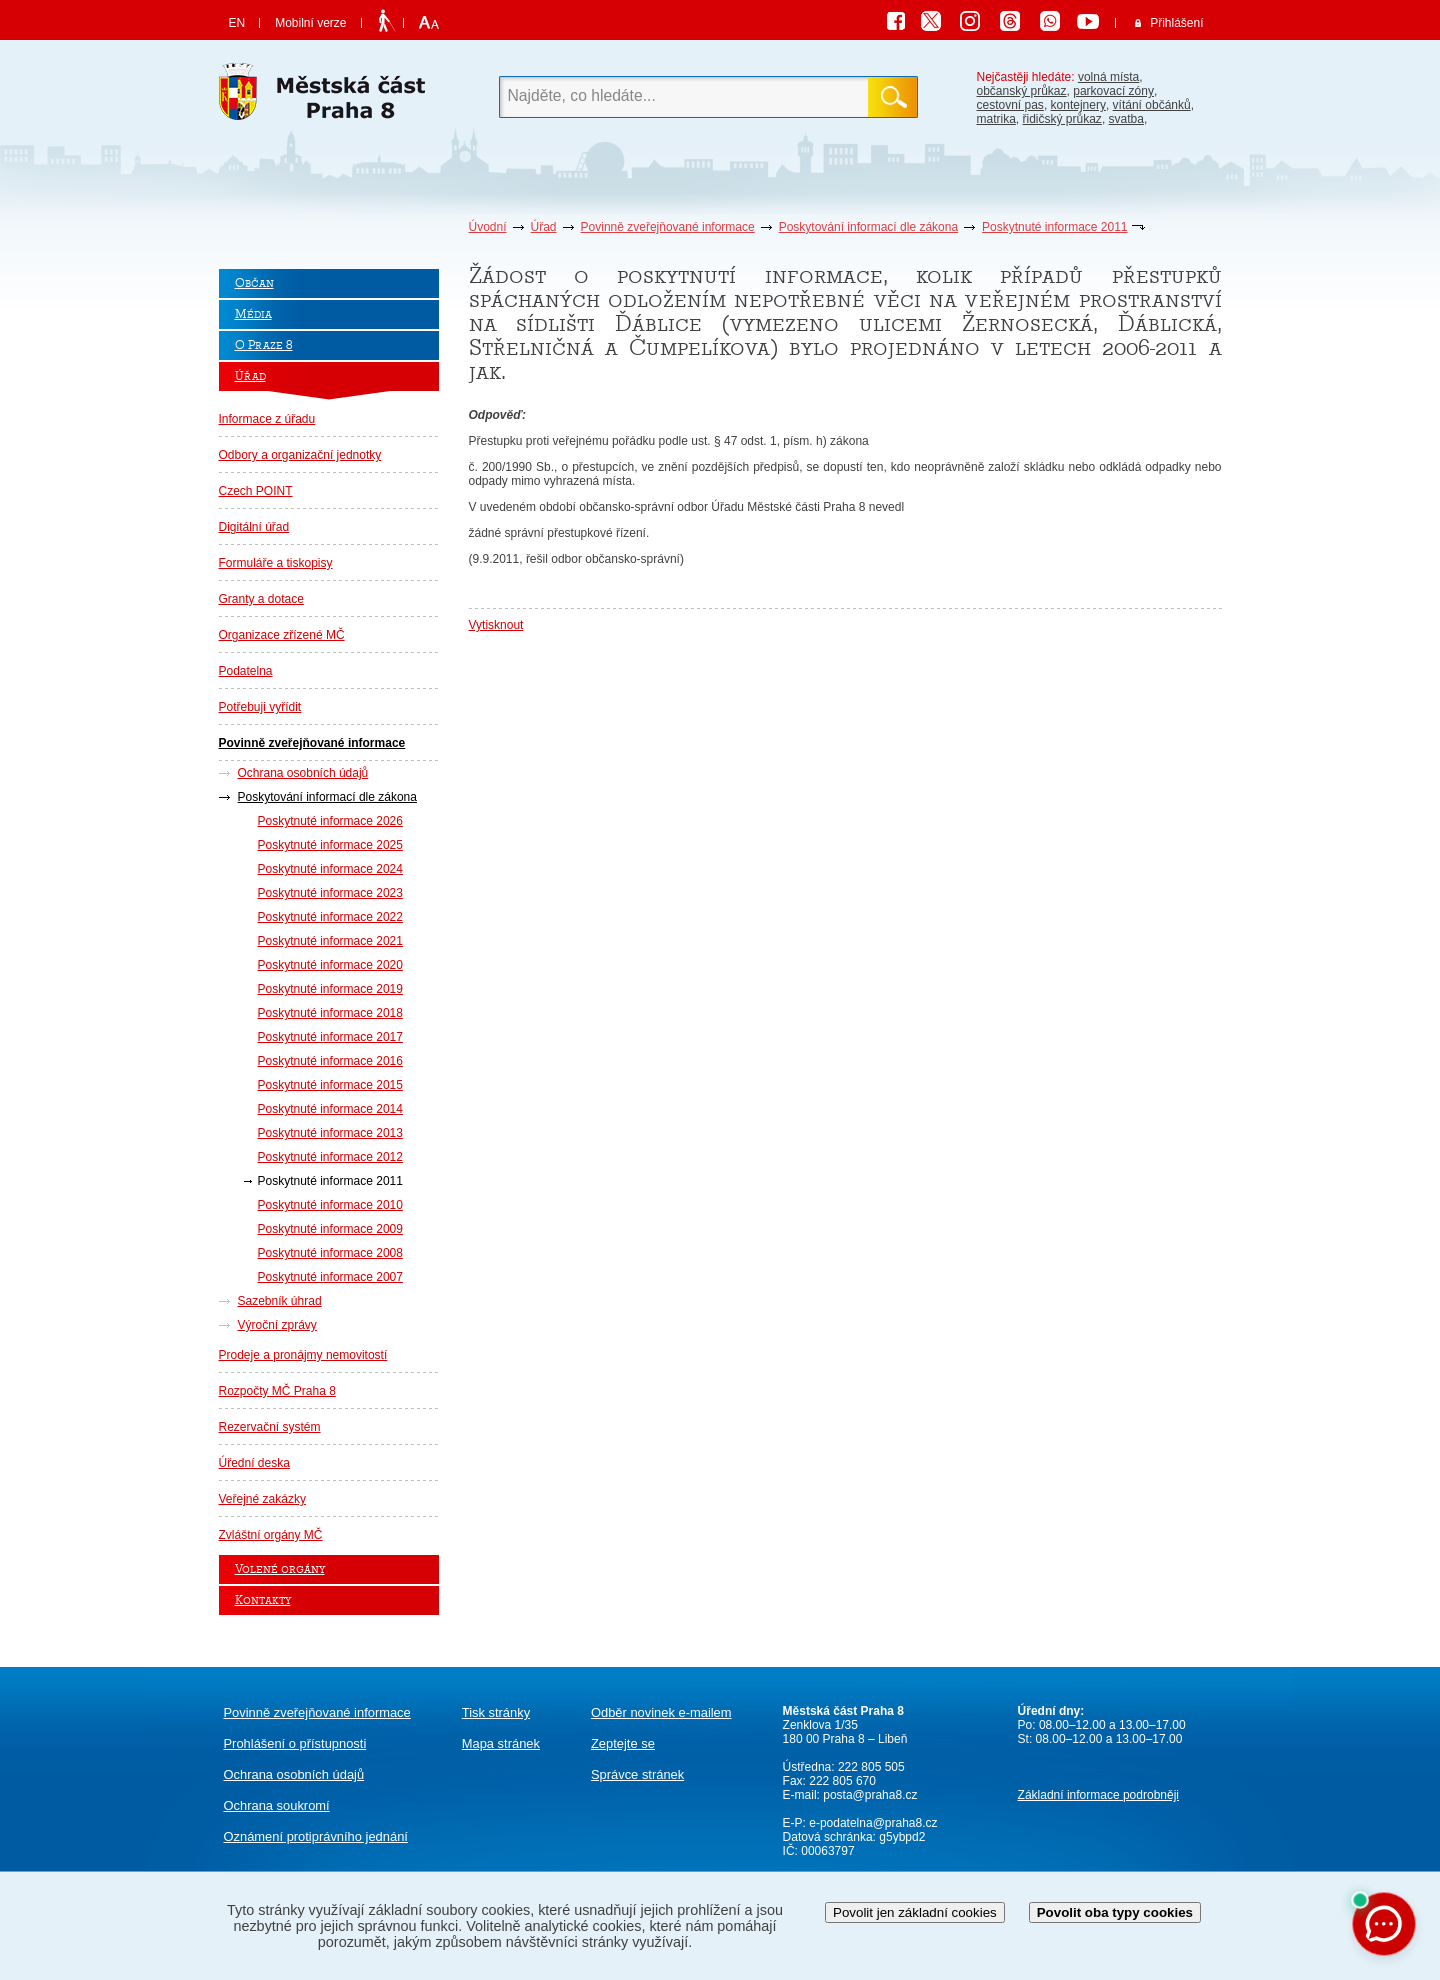 Image resolution: width=1440 pixels, height=1980 pixels. What do you see at coordinates (280, 1301) in the screenshot?
I see `Sazebník úhrad` at bounding box center [280, 1301].